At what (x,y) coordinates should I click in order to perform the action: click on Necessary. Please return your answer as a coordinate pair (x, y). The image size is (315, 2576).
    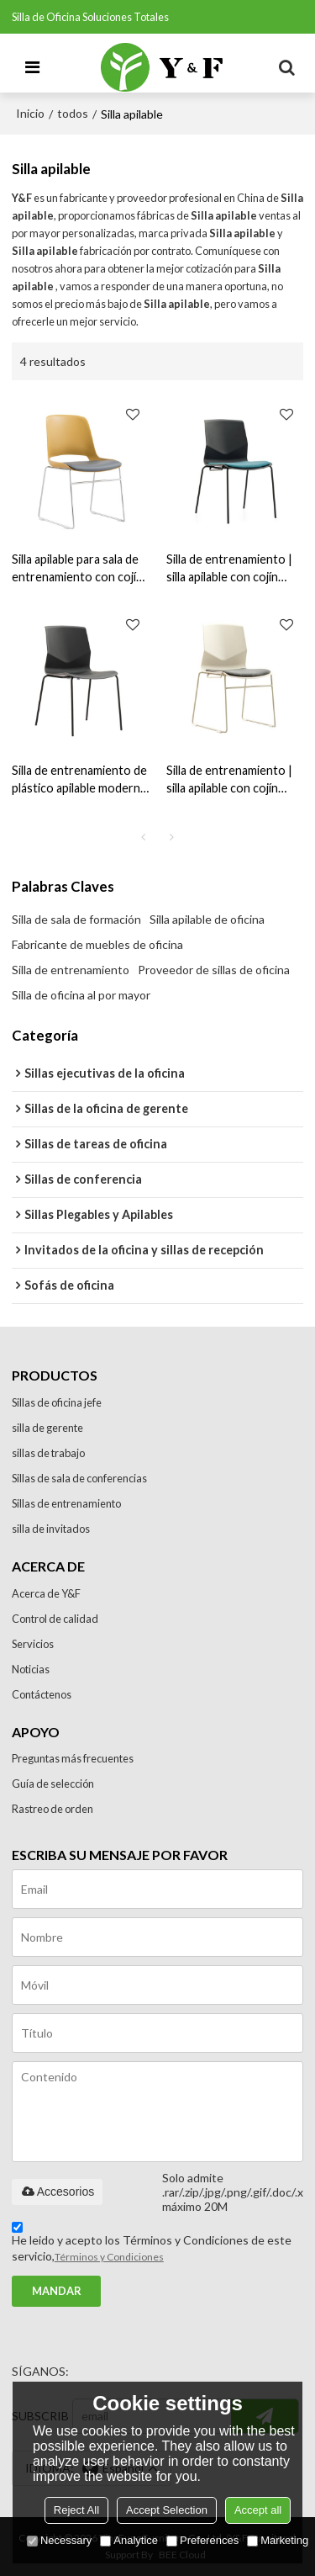
    Looking at the image, I should click on (59, 2540).